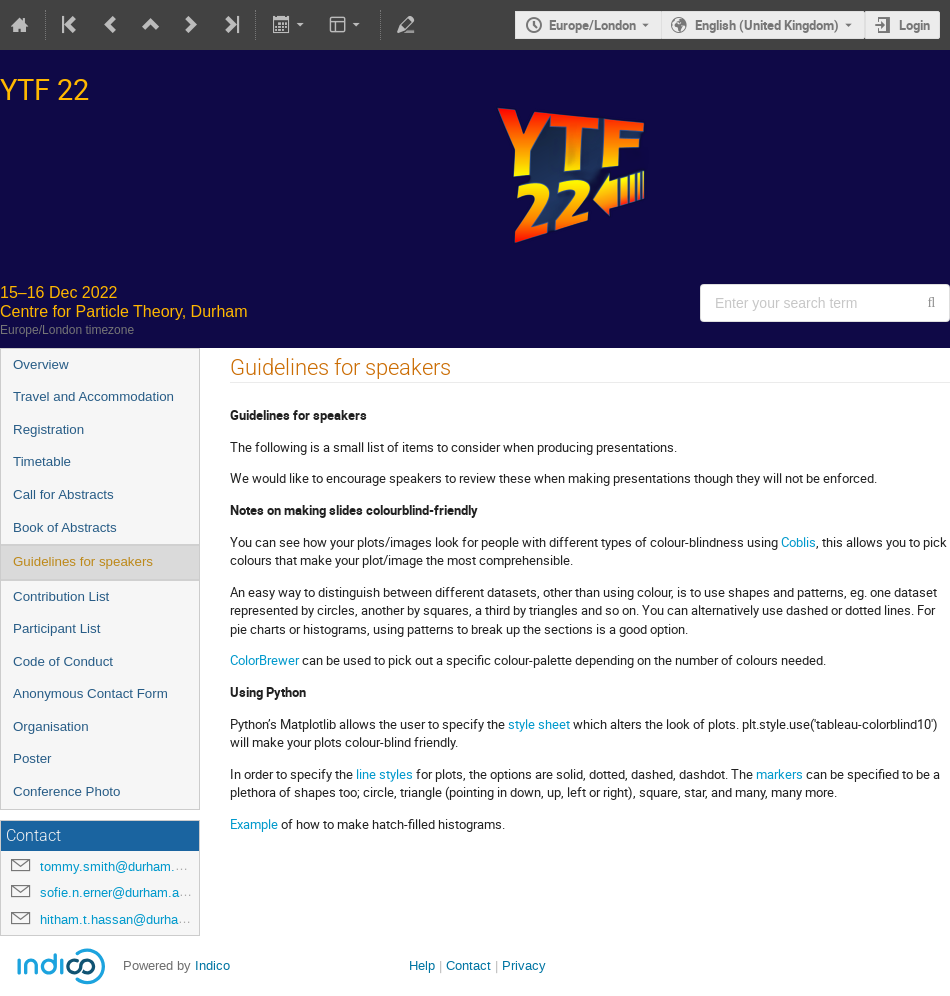 This screenshot has width=950, height=996. Describe the element at coordinates (422, 965) in the screenshot. I see `Help` at that location.